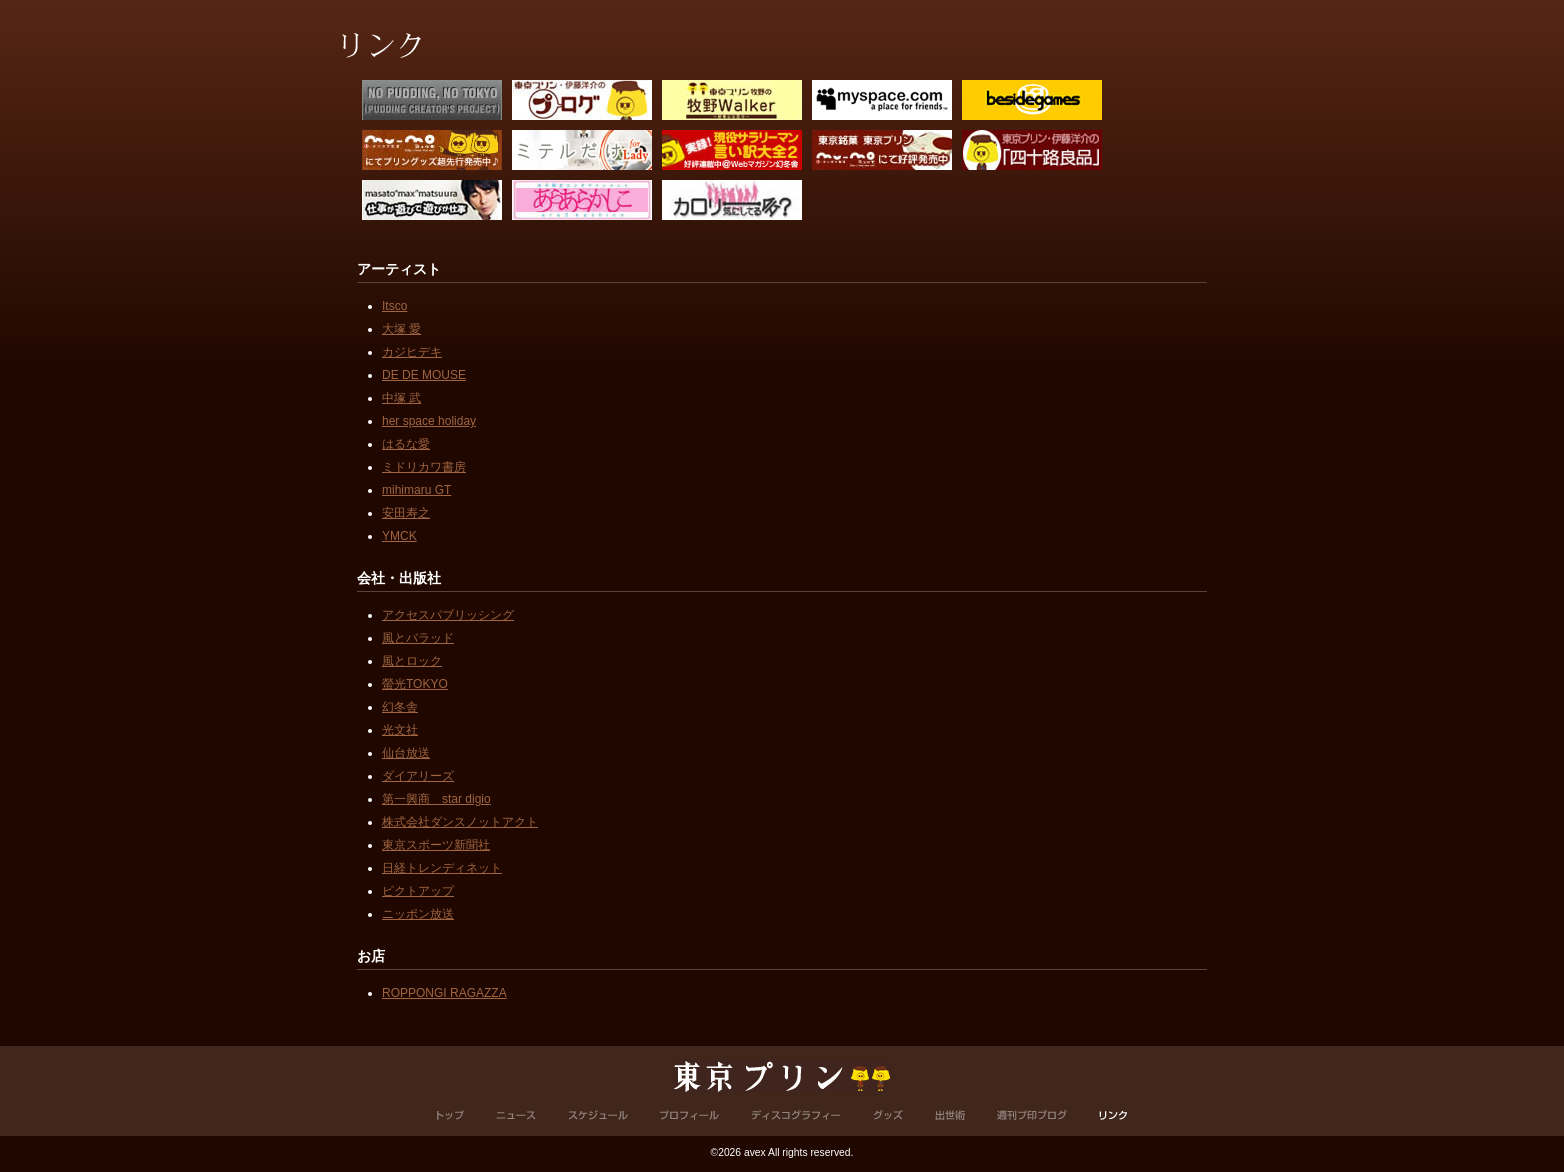 Image resolution: width=1564 pixels, height=1172 pixels. Describe the element at coordinates (442, 868) in the screenshot. I see `日経トレンディネット` at that location.